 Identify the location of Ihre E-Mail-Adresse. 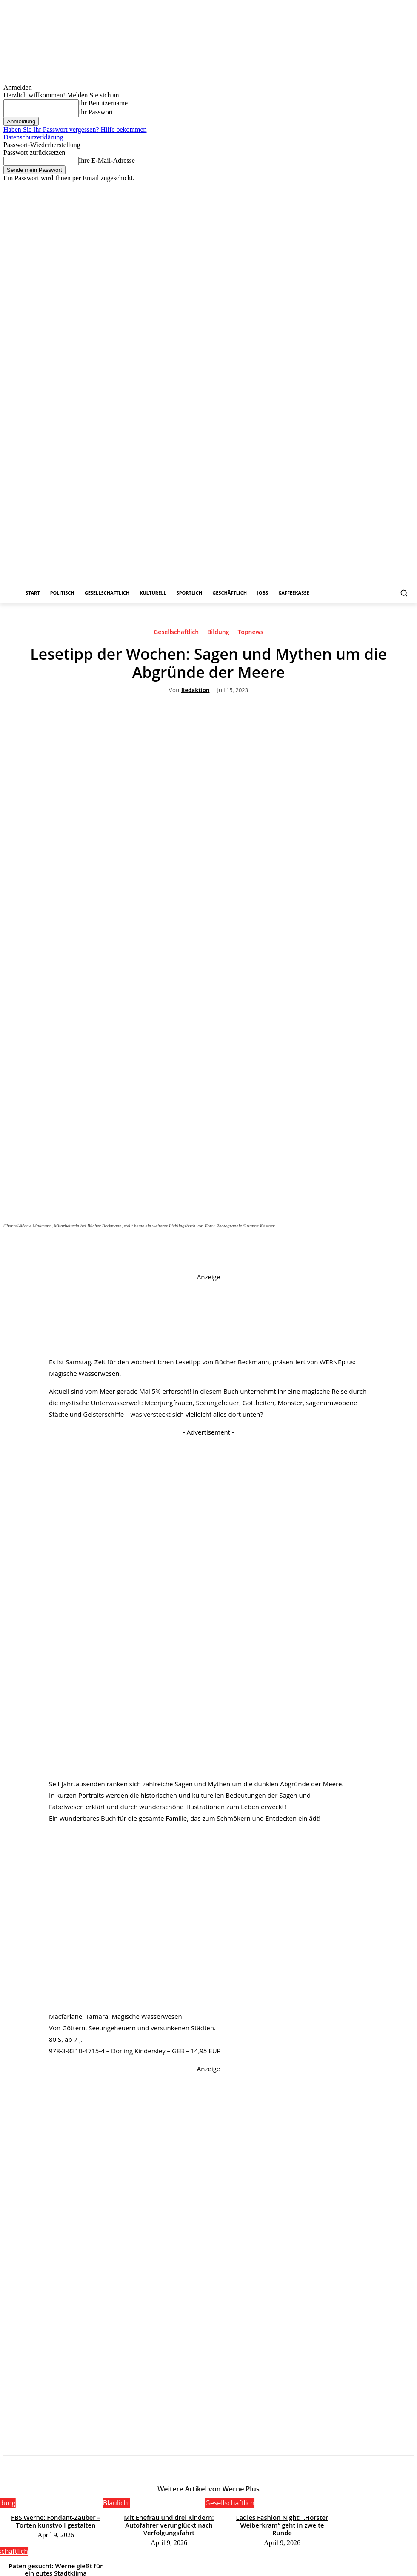
(107, 160).